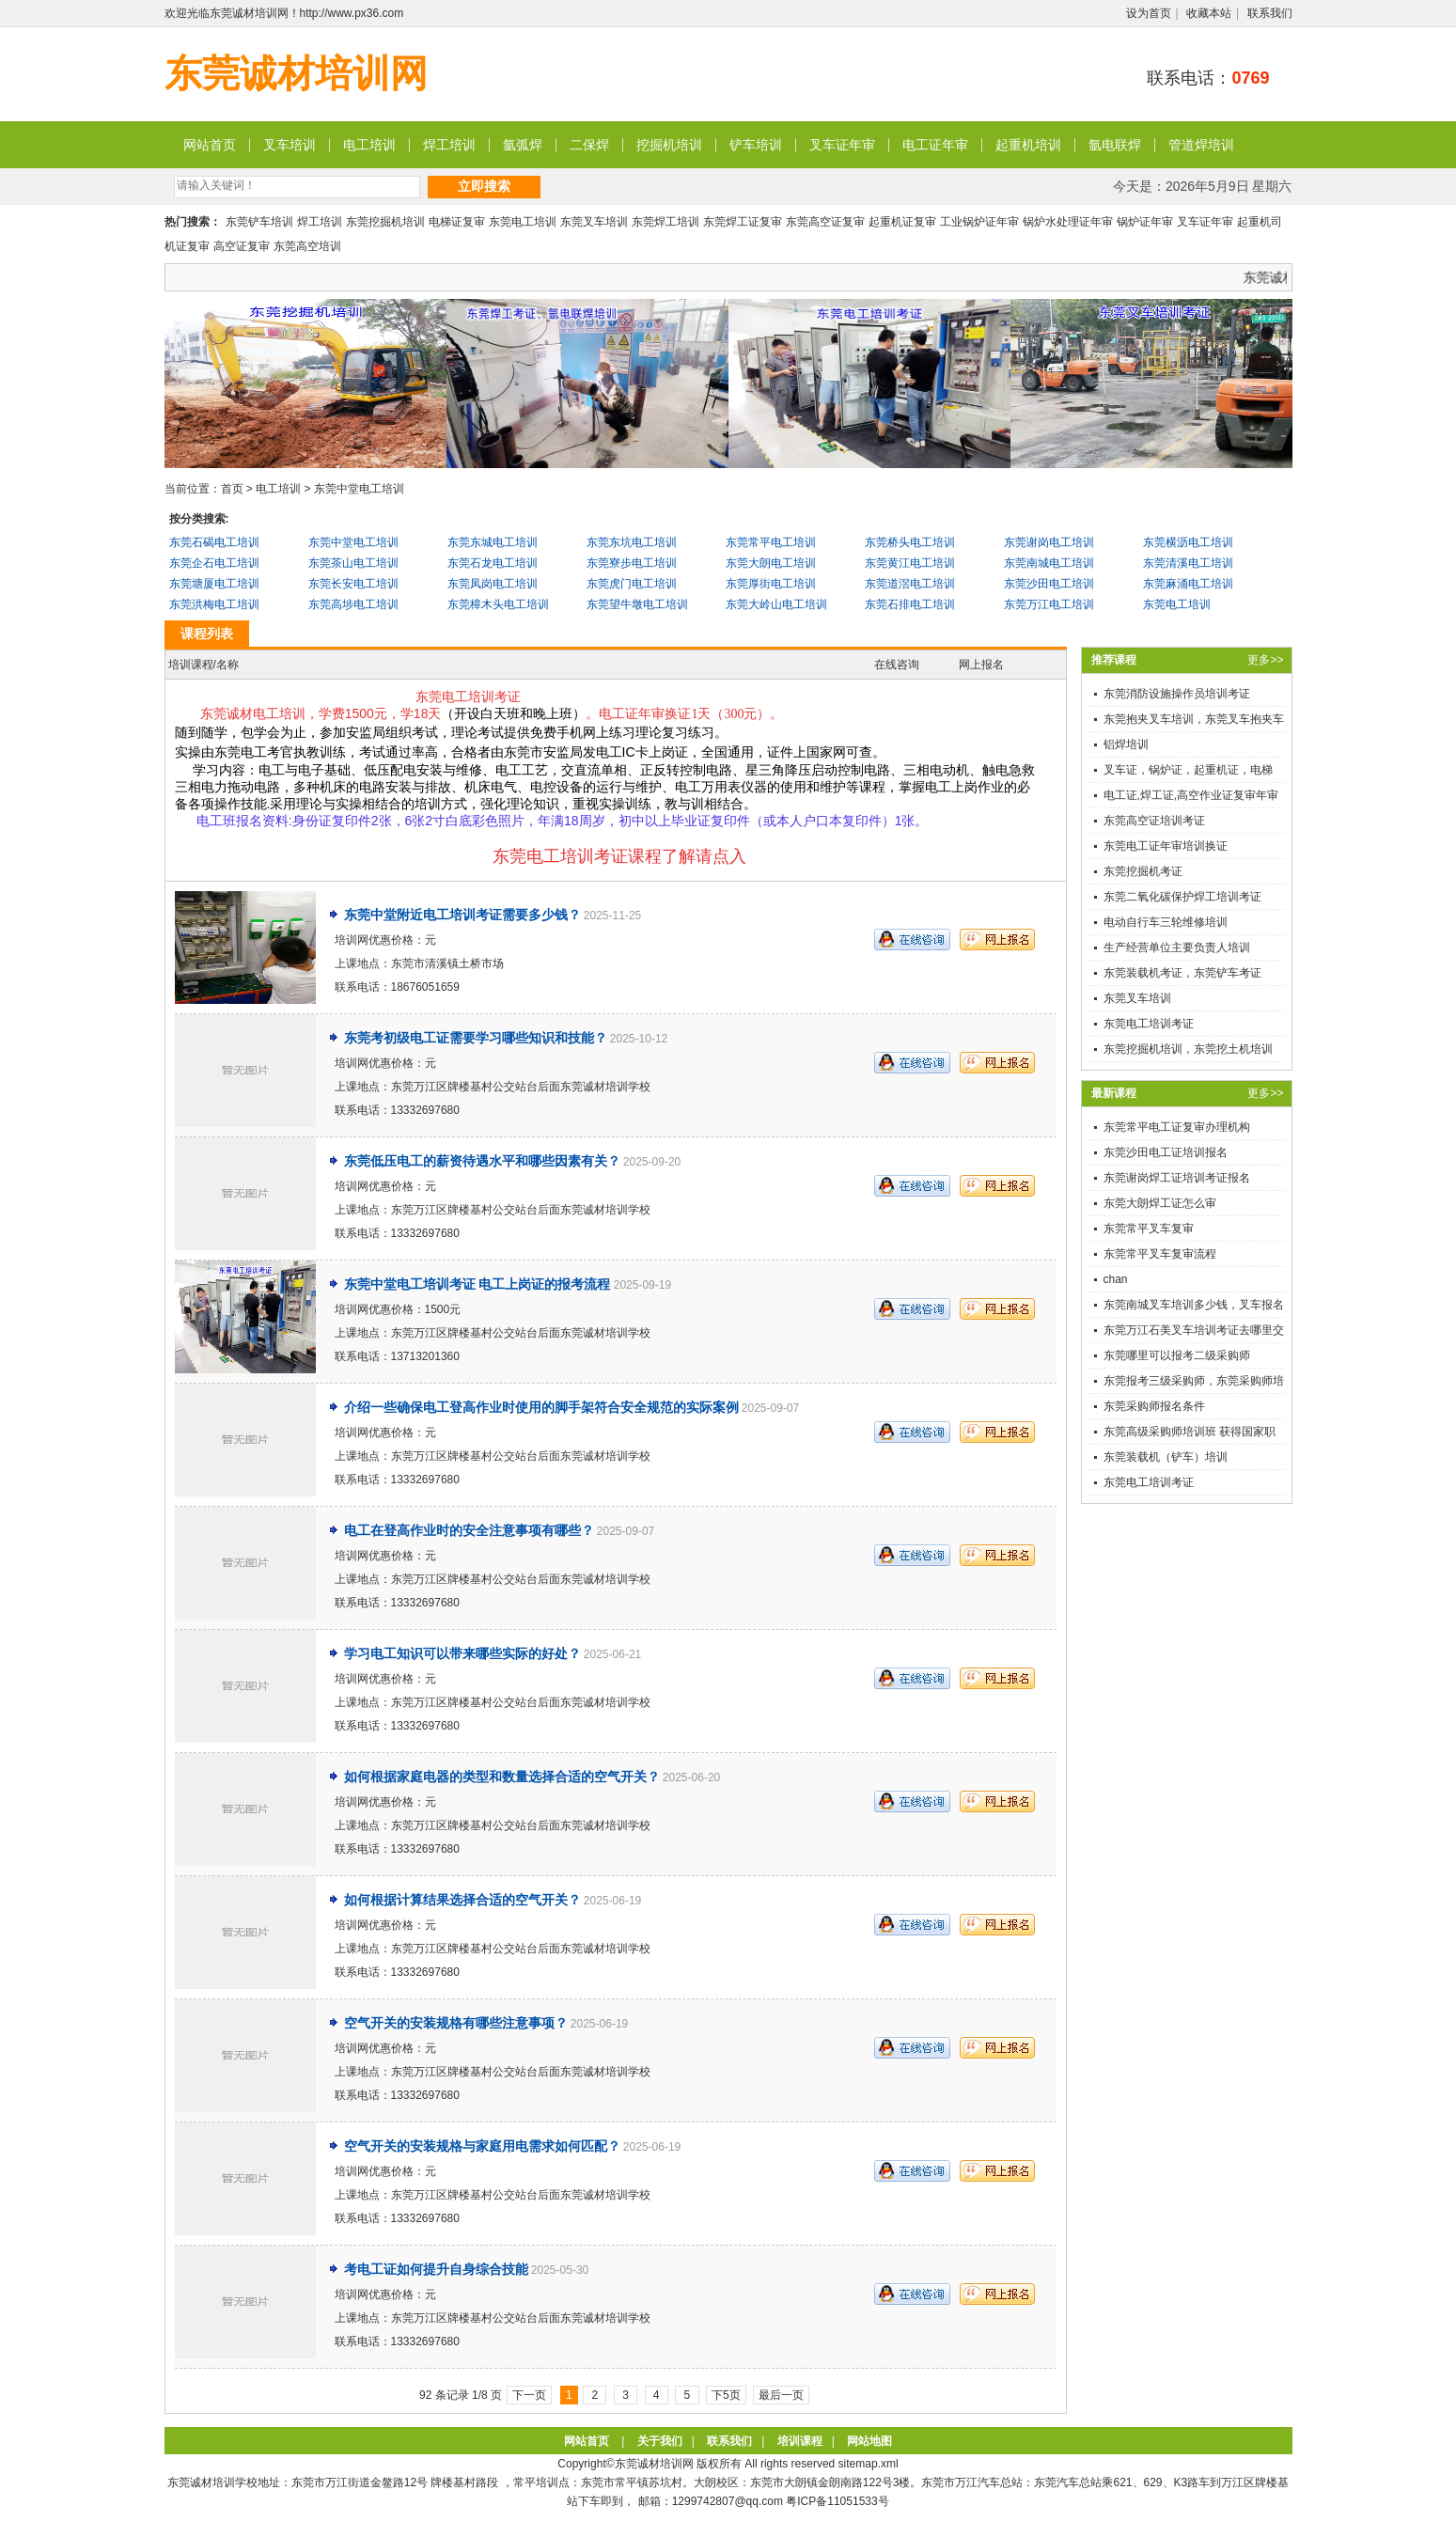 Image resolution: width=1456 pixels, height=2537 pixels. What do you see at coordinates (1028, 144) in the screenshot?
I see `起重机培训` at bounding box center [1028, 144].